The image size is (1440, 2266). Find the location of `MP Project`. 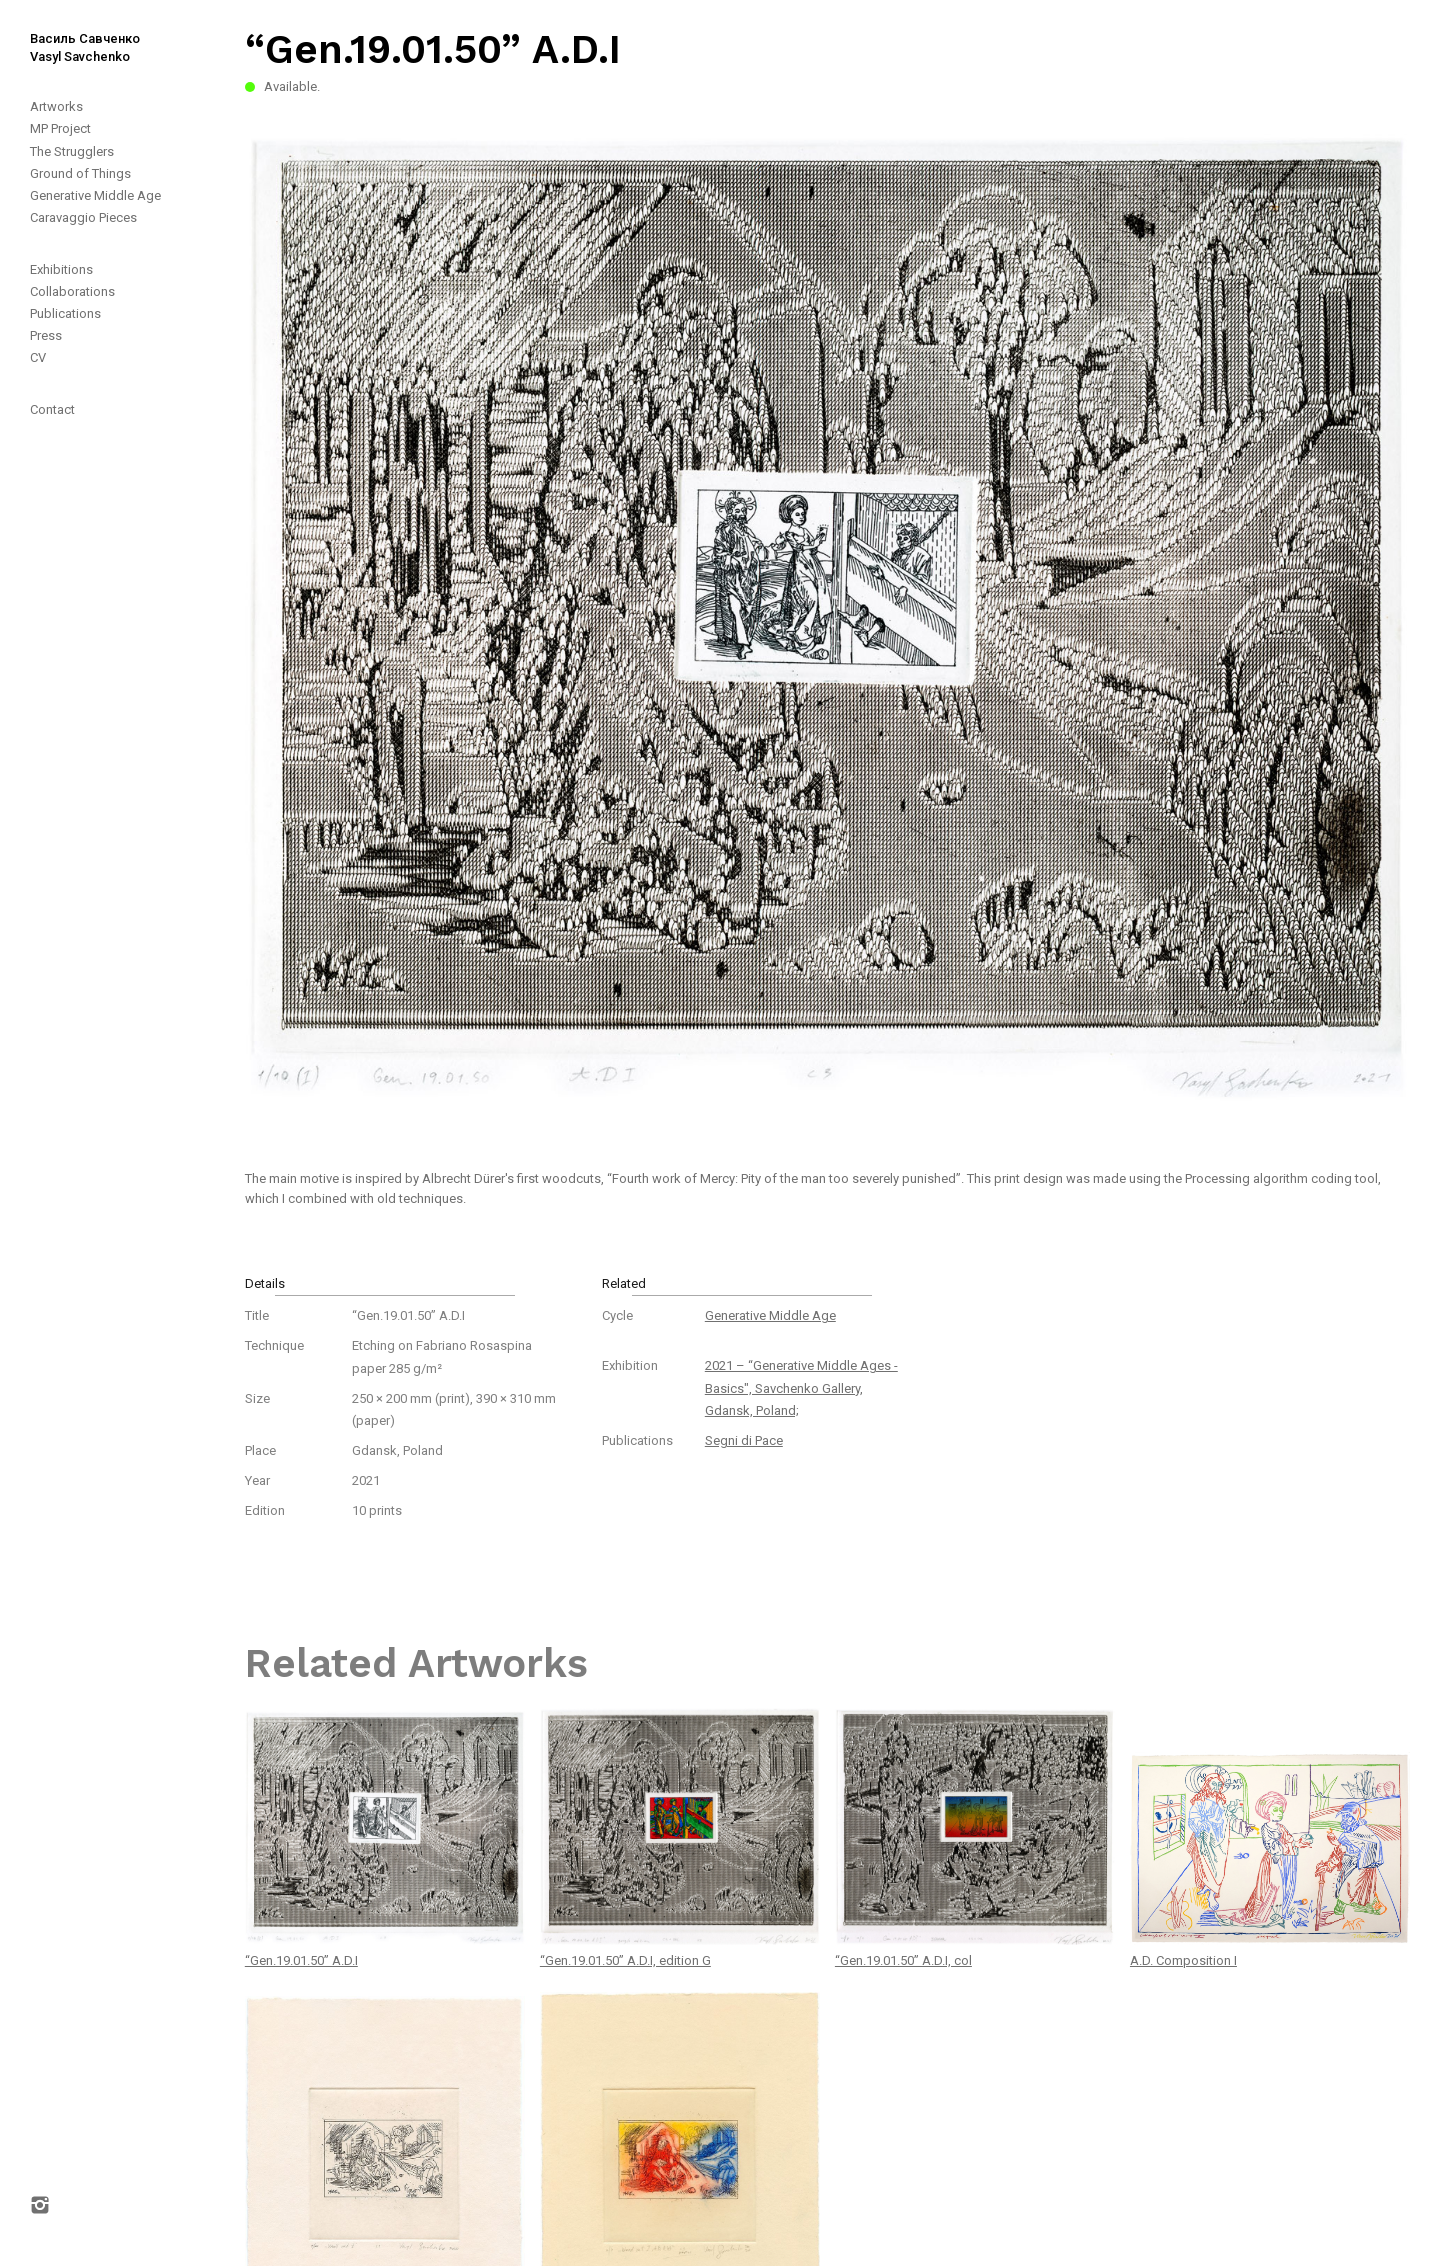

MP Project is located at coordinates (60, 128).